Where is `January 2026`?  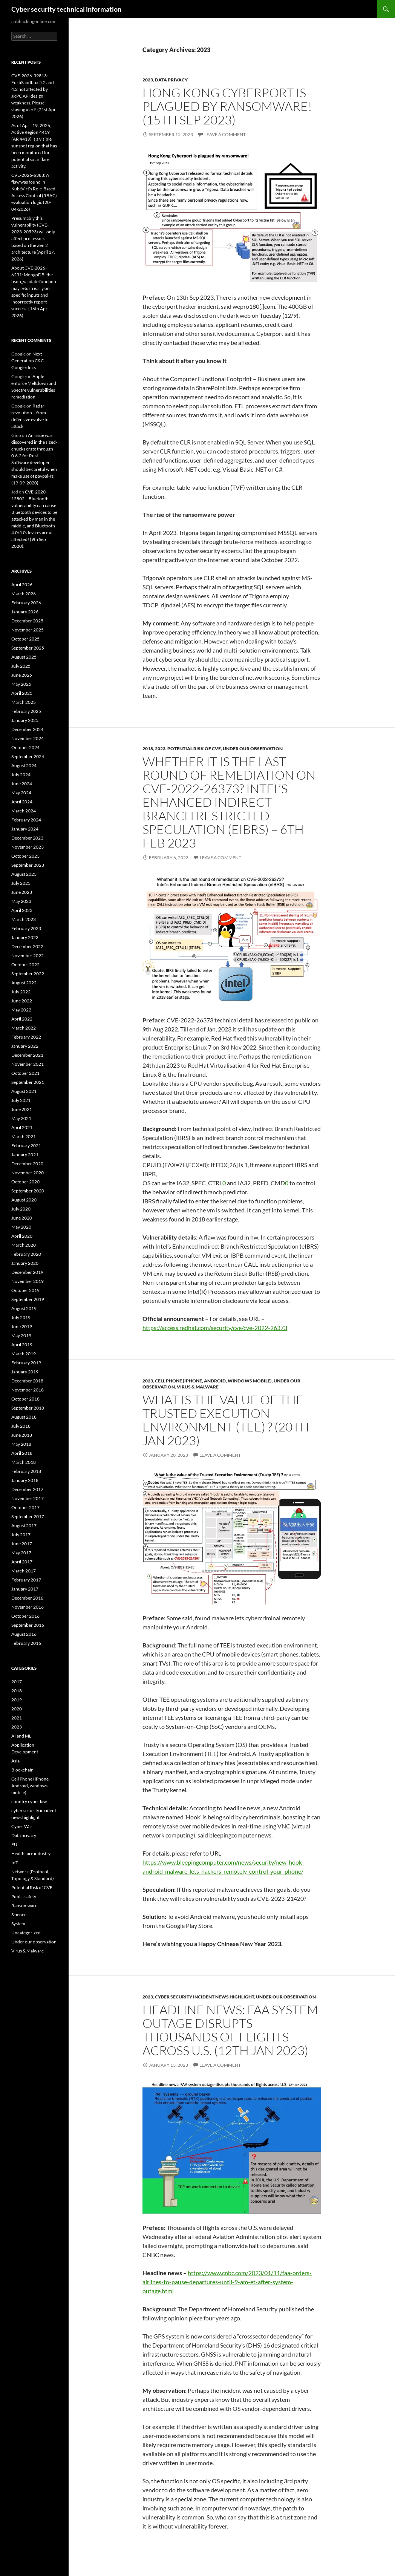 January 2026 is located at coordinates (24, 612).